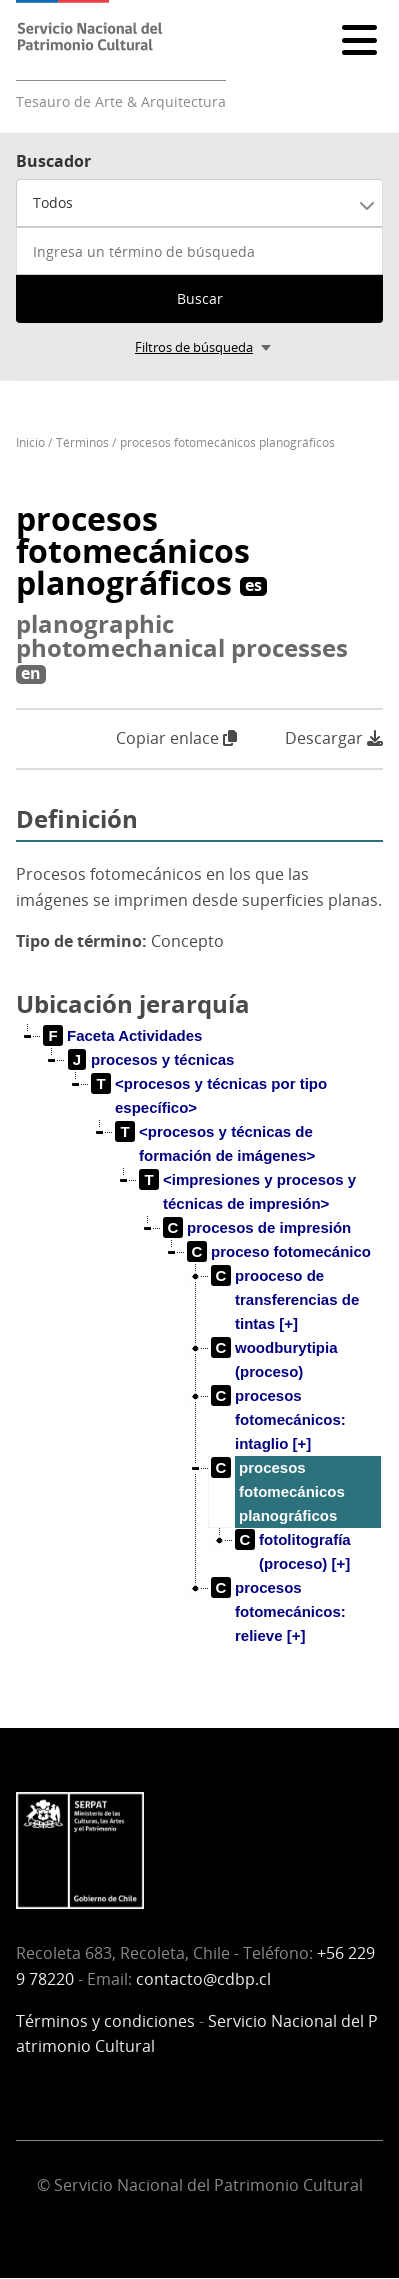 The width and height of the screenshot is (399, 2279). Describe the element at coordinates (176, 738) in the screenshot. I see `Copiar enlace` at that location.